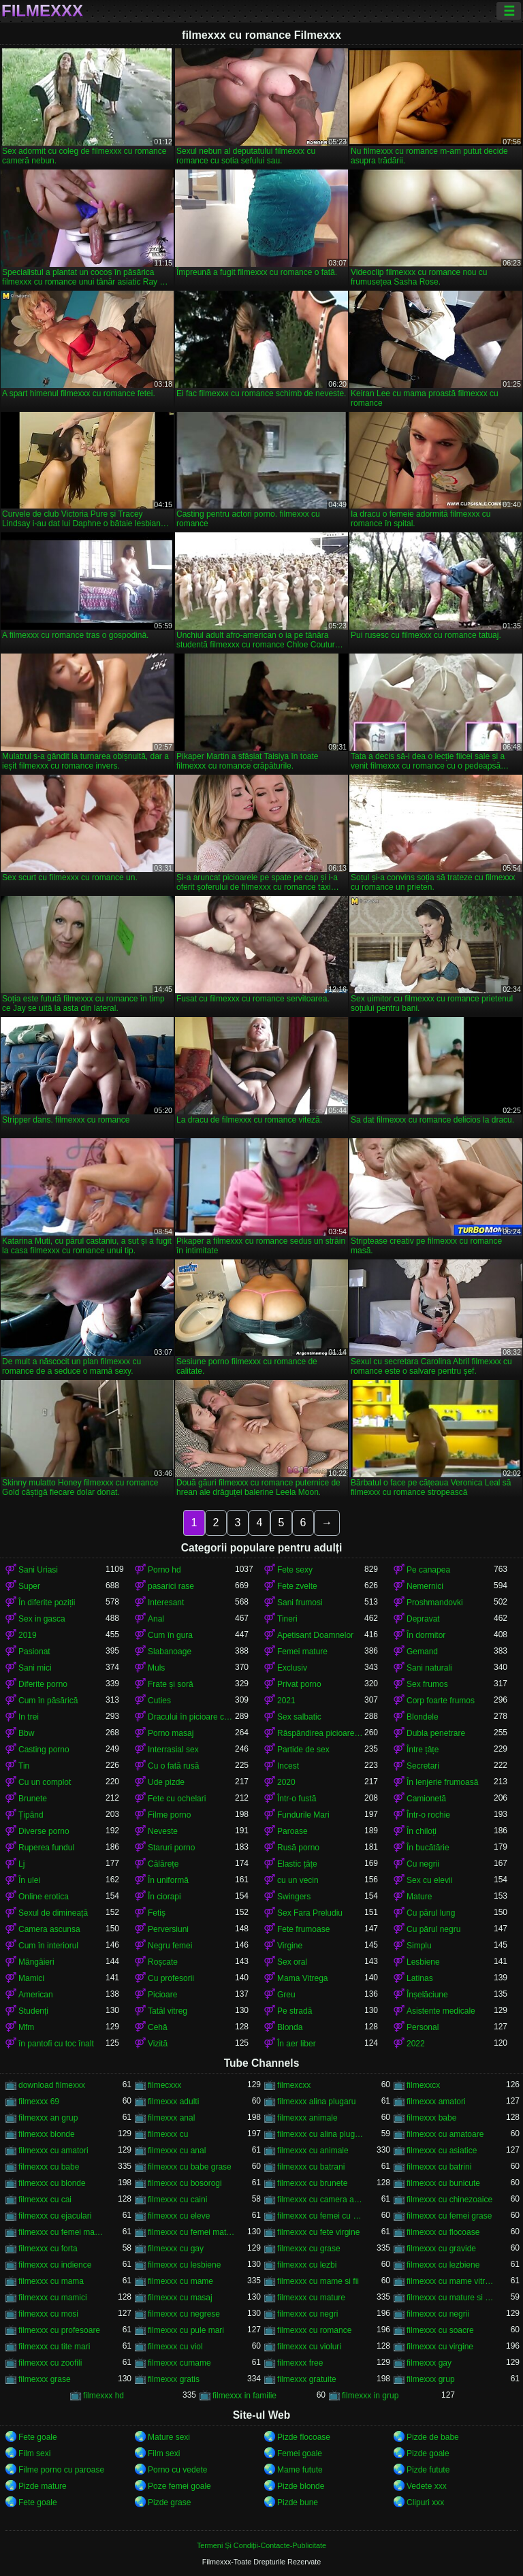  What do you see at coordinates (435, 1602) in the screenshot?
I see `Proshmandovki` at bounding box center [435, 1602].